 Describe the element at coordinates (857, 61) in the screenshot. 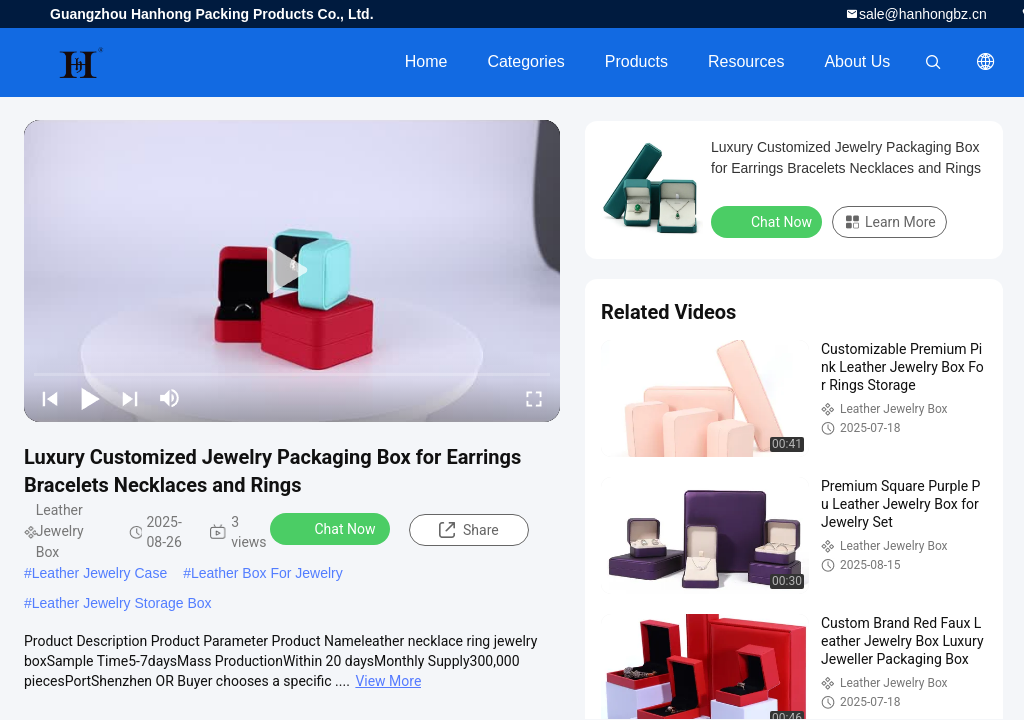

I see `About Us` at that location.